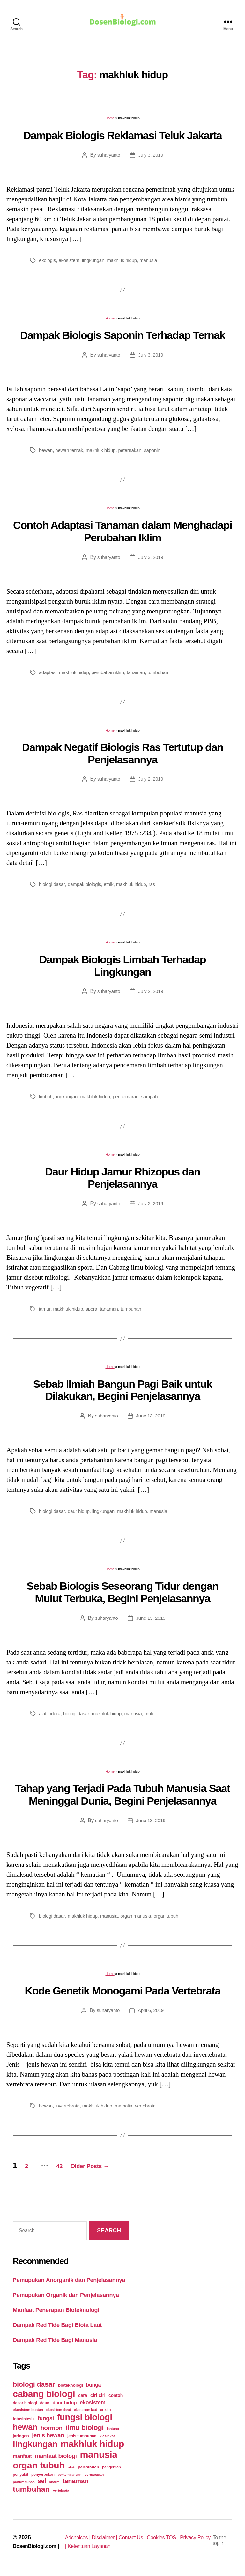  Describe the element at coordinates (82, 2398) in the screenshot. I see `cara [cara (35 items)]` at that location.